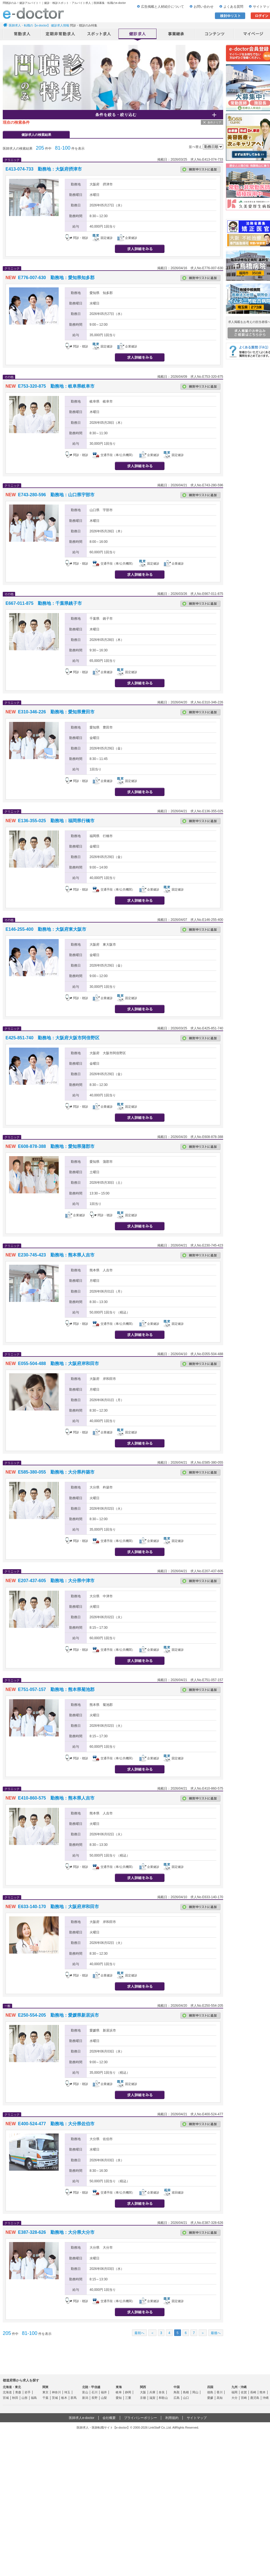  I want to click on 常勤求人, so click(22, 34).